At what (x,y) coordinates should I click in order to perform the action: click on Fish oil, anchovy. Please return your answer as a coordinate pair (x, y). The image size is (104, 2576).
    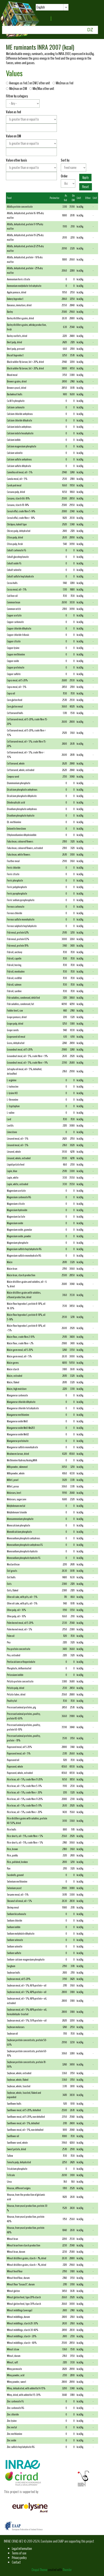
    Looking at the image, I should click on (14, 952).